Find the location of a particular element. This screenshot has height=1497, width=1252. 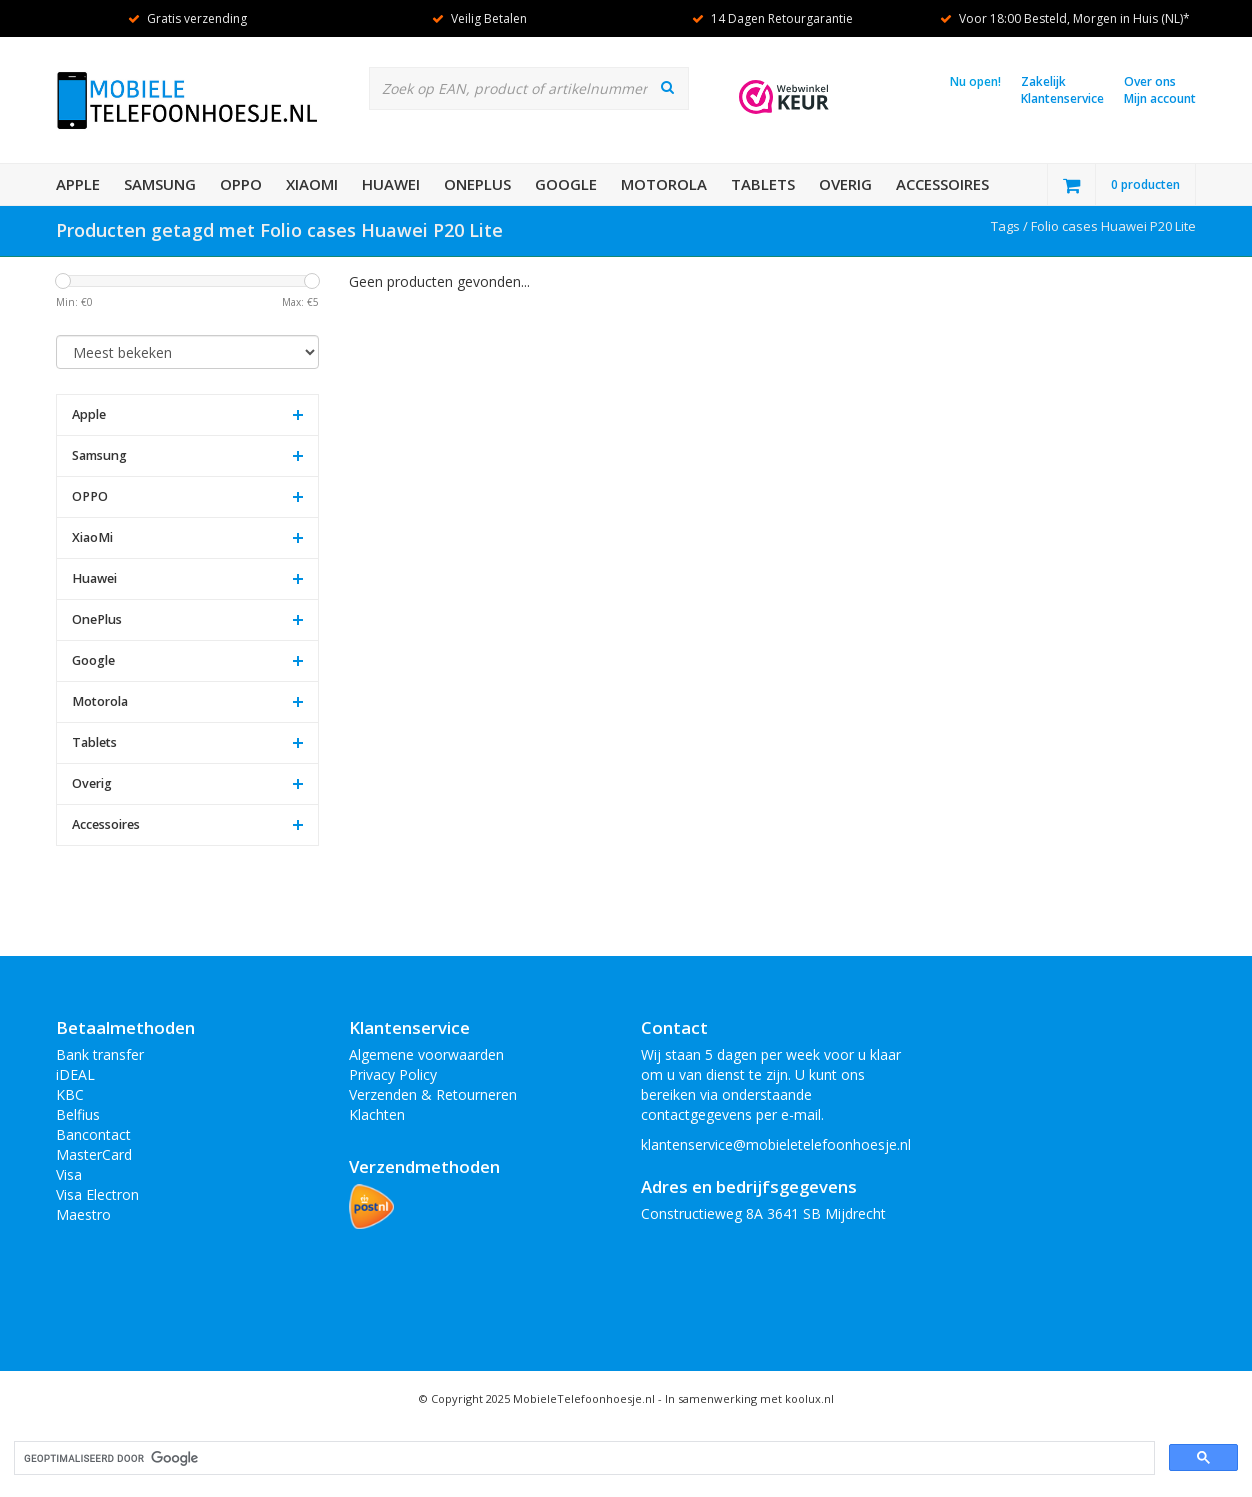

Mijn account is located at coordinates (1160, 98).